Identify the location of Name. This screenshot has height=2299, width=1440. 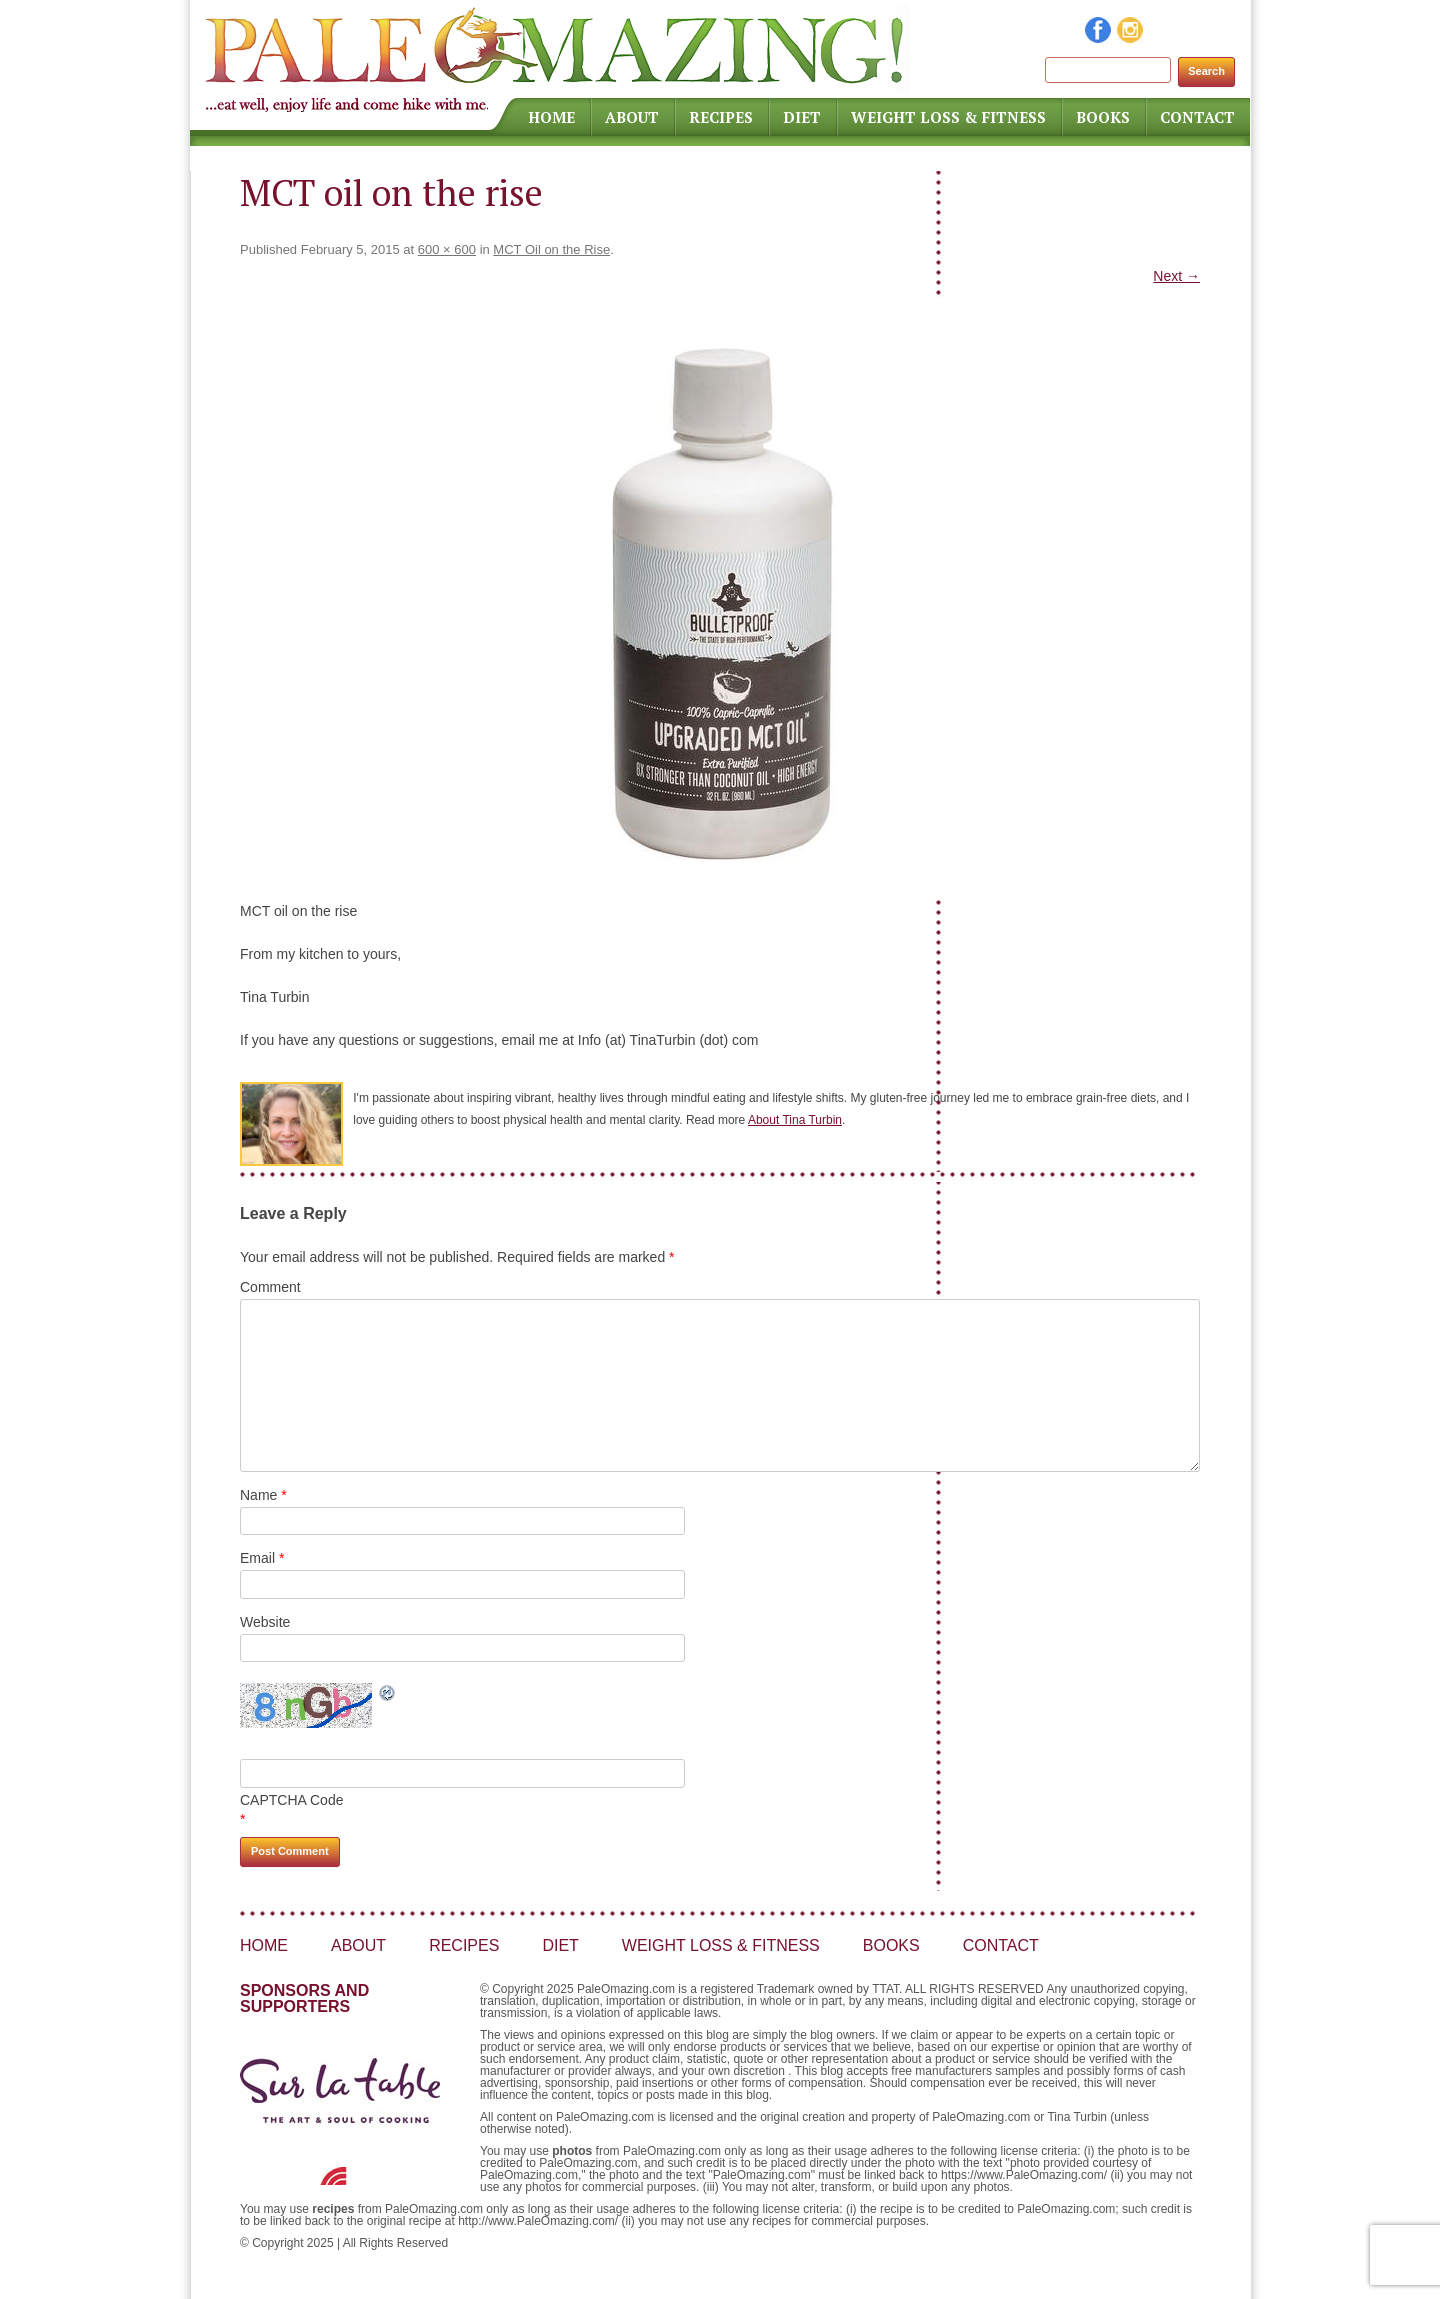
(263, 1495).